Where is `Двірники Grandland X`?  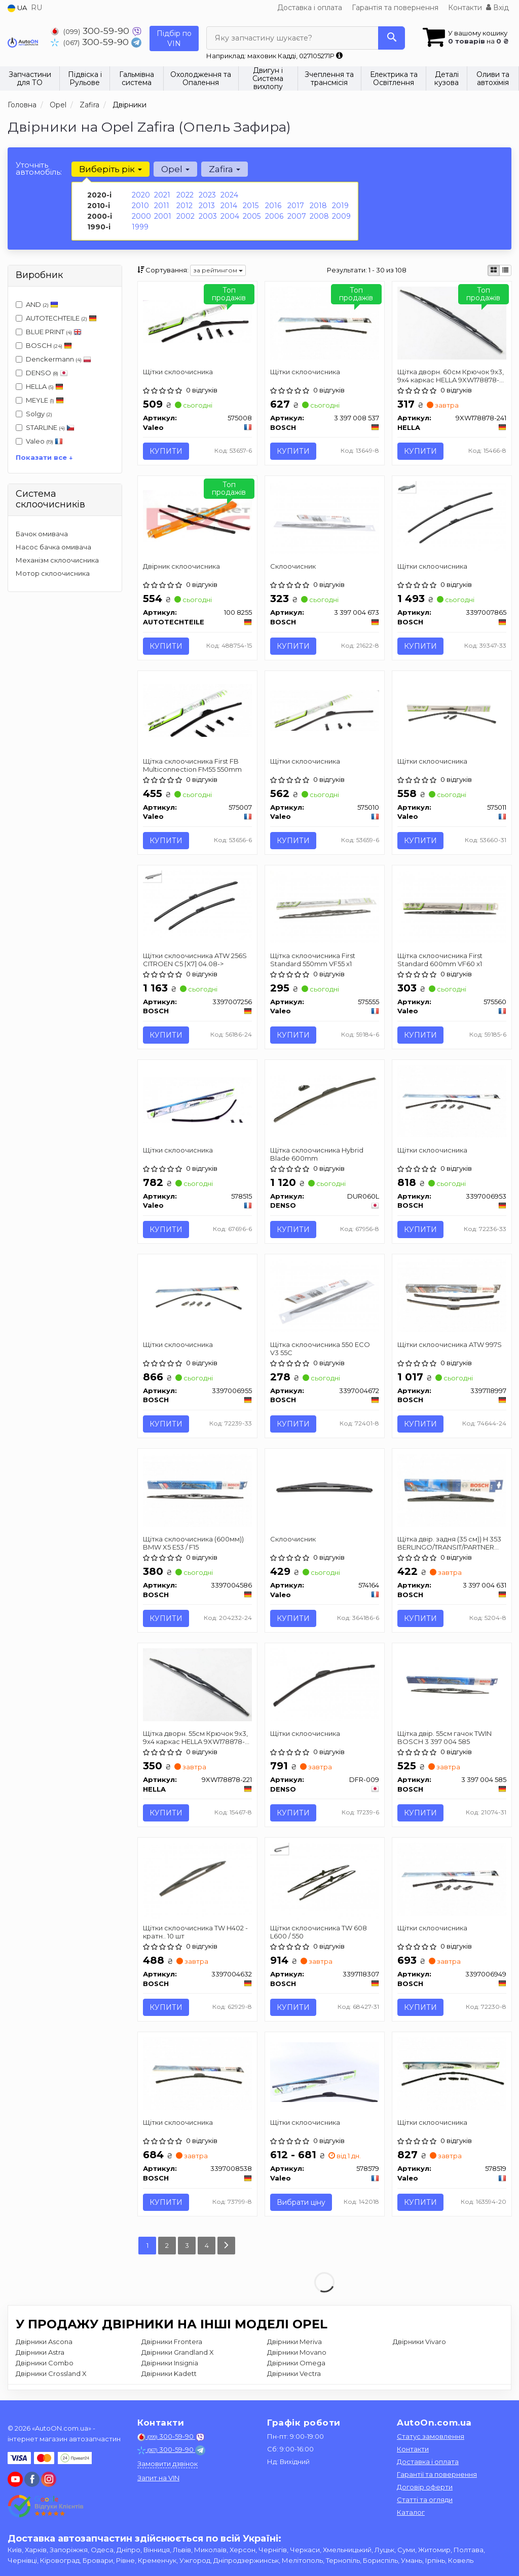
Двірники Grandland X is located at coordinates (177, 2352).